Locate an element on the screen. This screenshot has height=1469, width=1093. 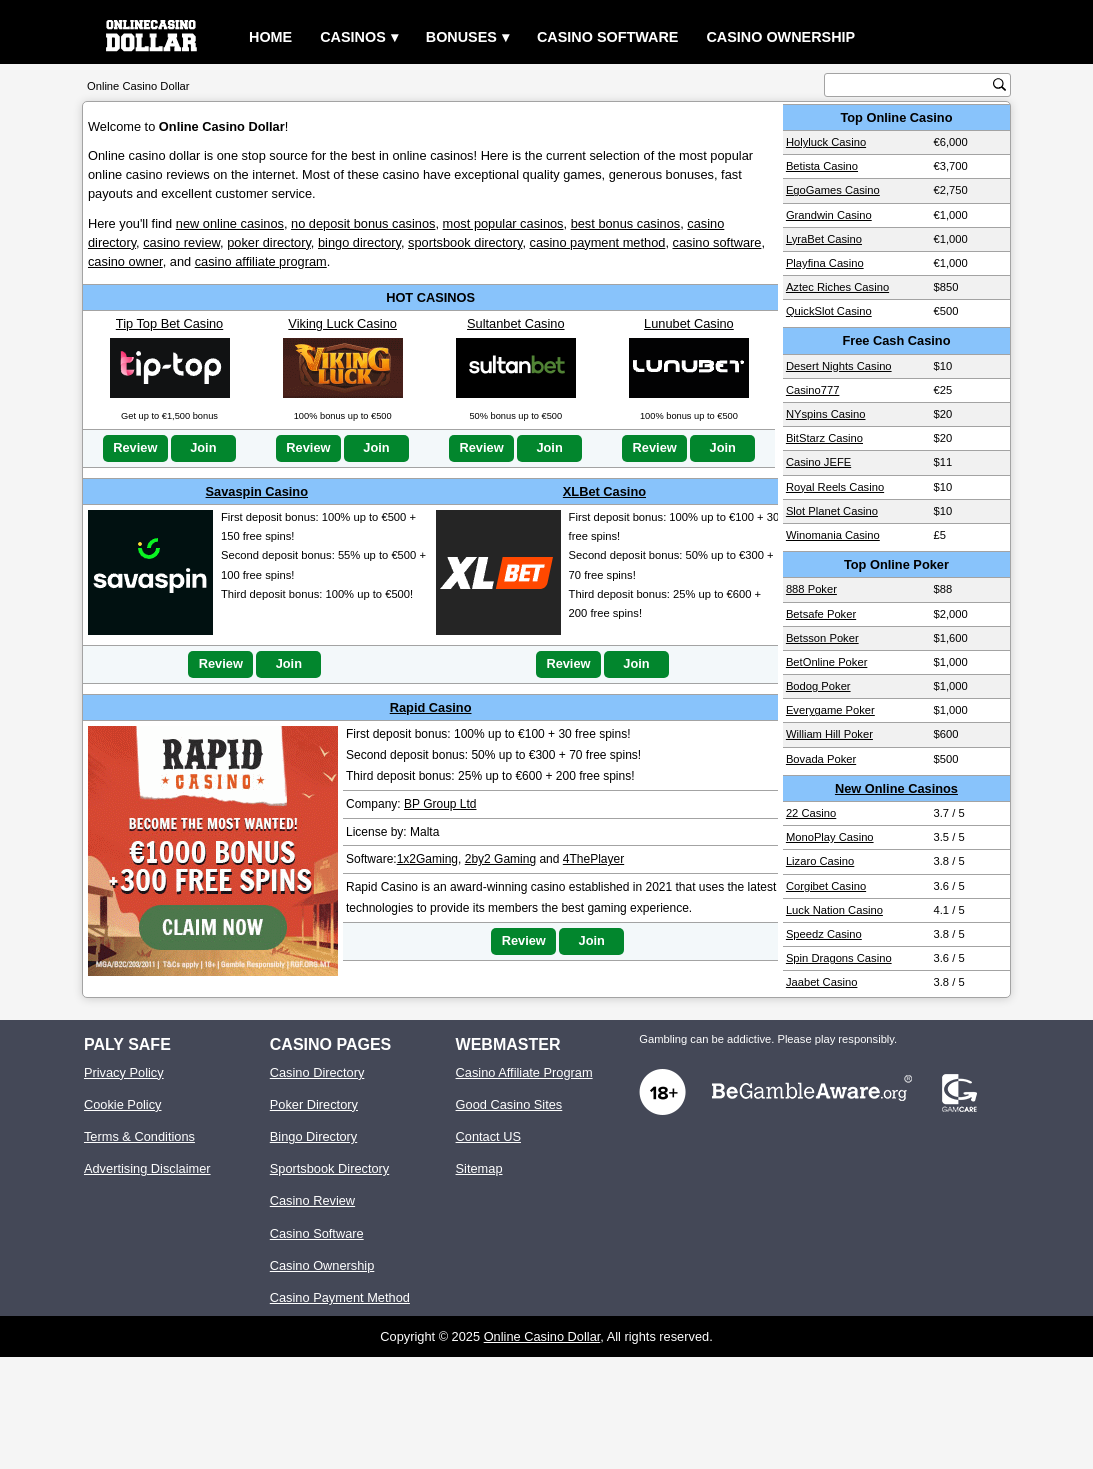
Sultanbet Casino is located at coordinates (515, 323).